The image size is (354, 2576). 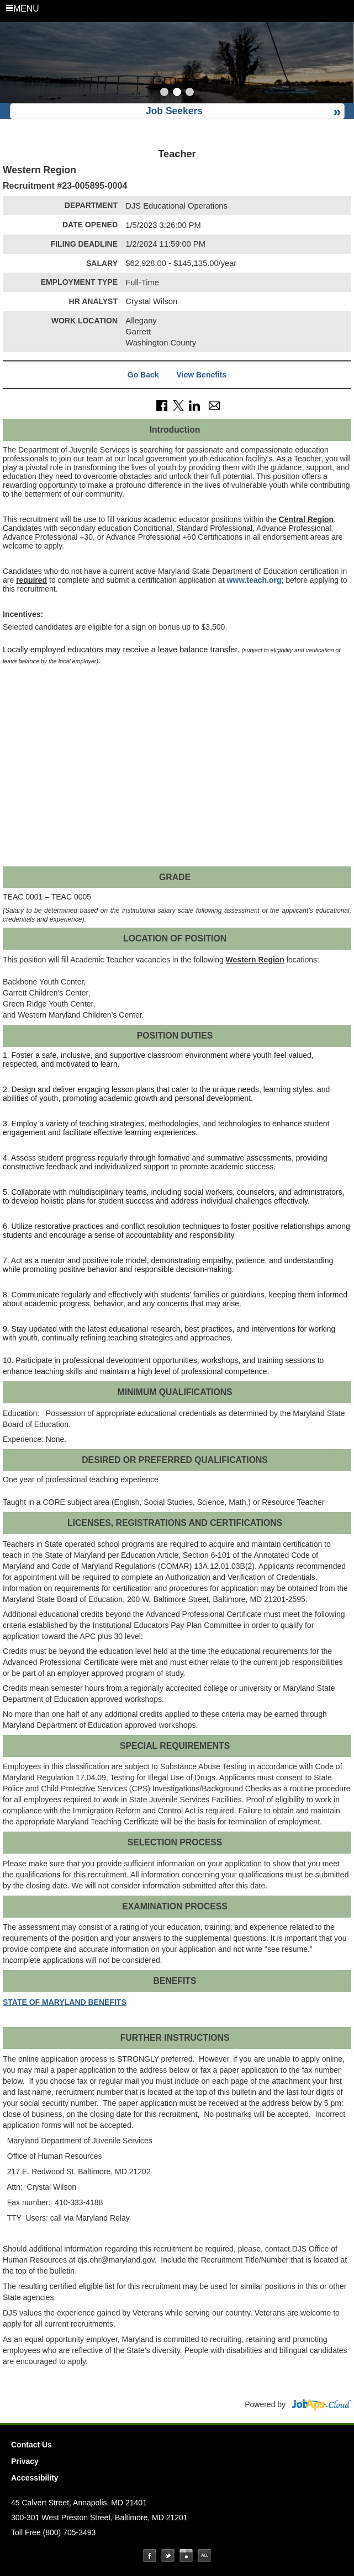 What do you see at coordinates (204, 2555) in the screenshot?
I see `Social Media Directory` at bounding box center [204, 2555].